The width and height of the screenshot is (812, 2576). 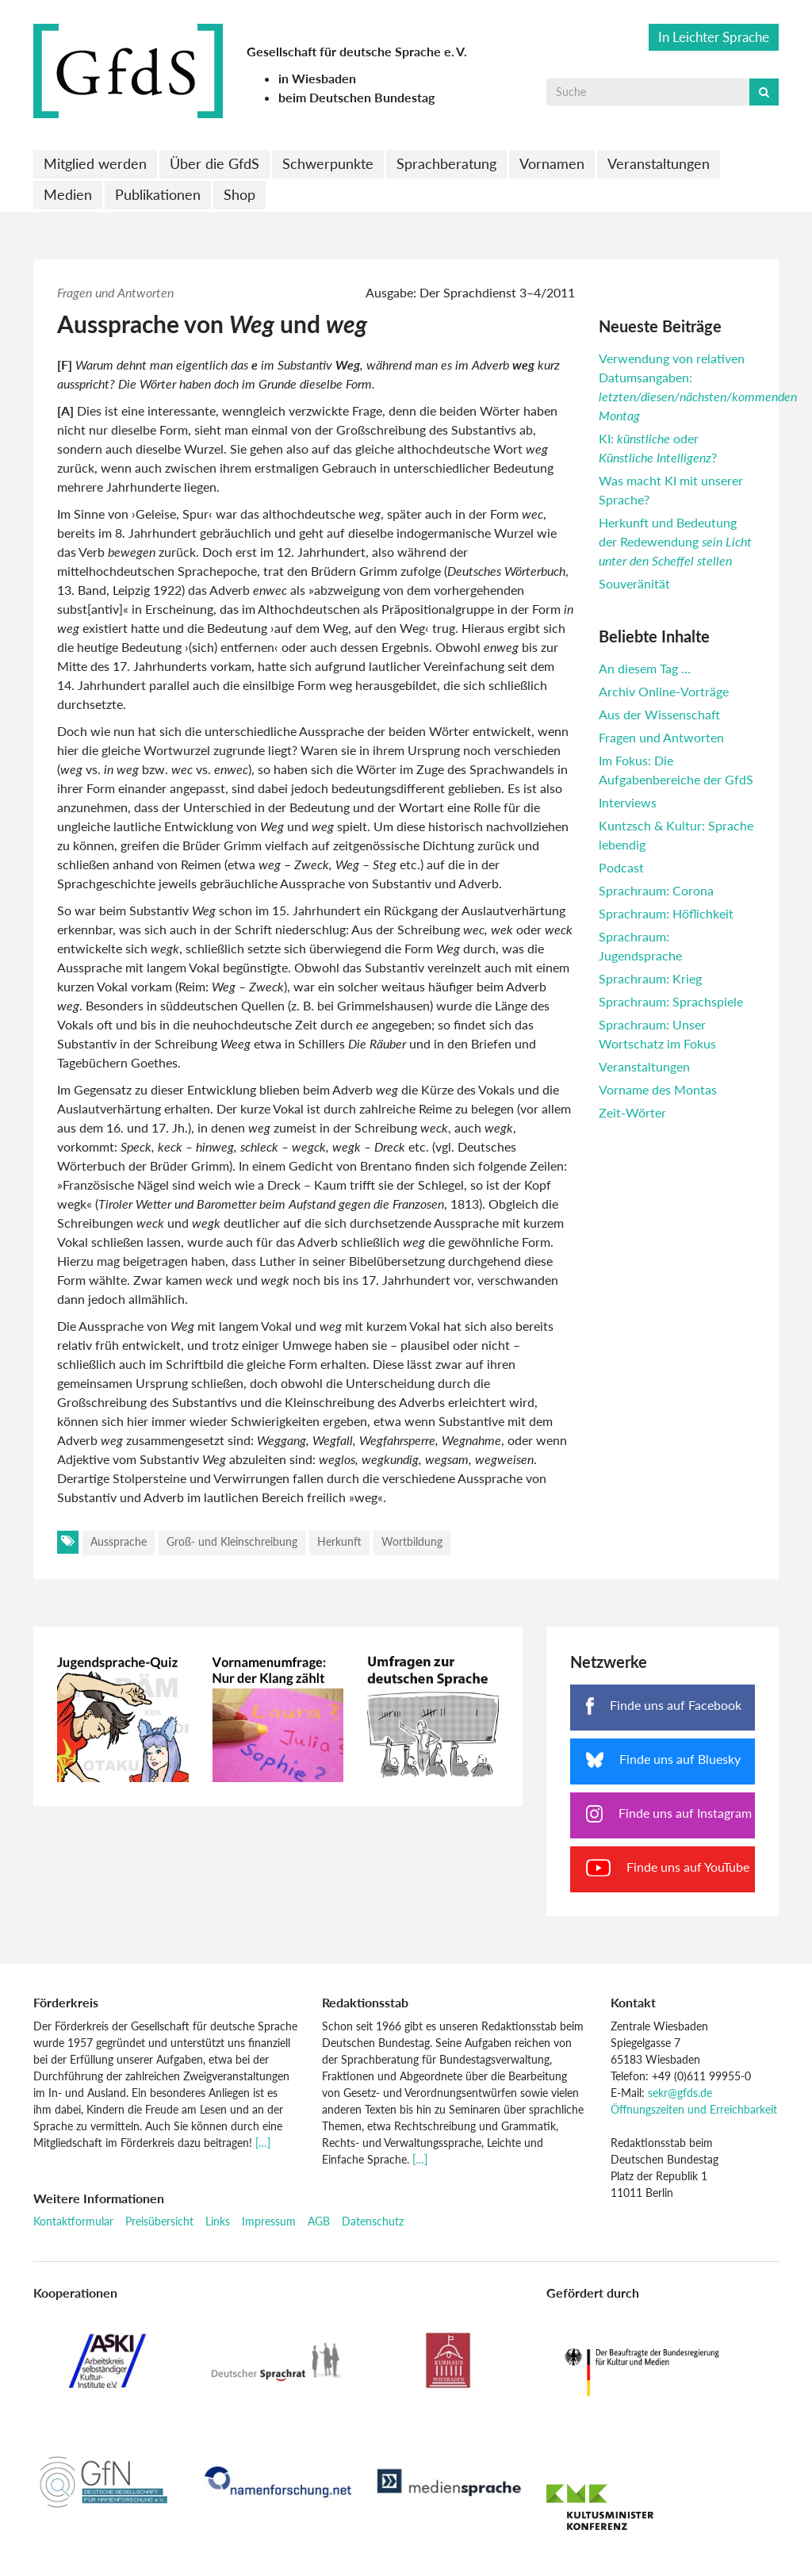 I want to click on Medien, so click(x=68, y=194).